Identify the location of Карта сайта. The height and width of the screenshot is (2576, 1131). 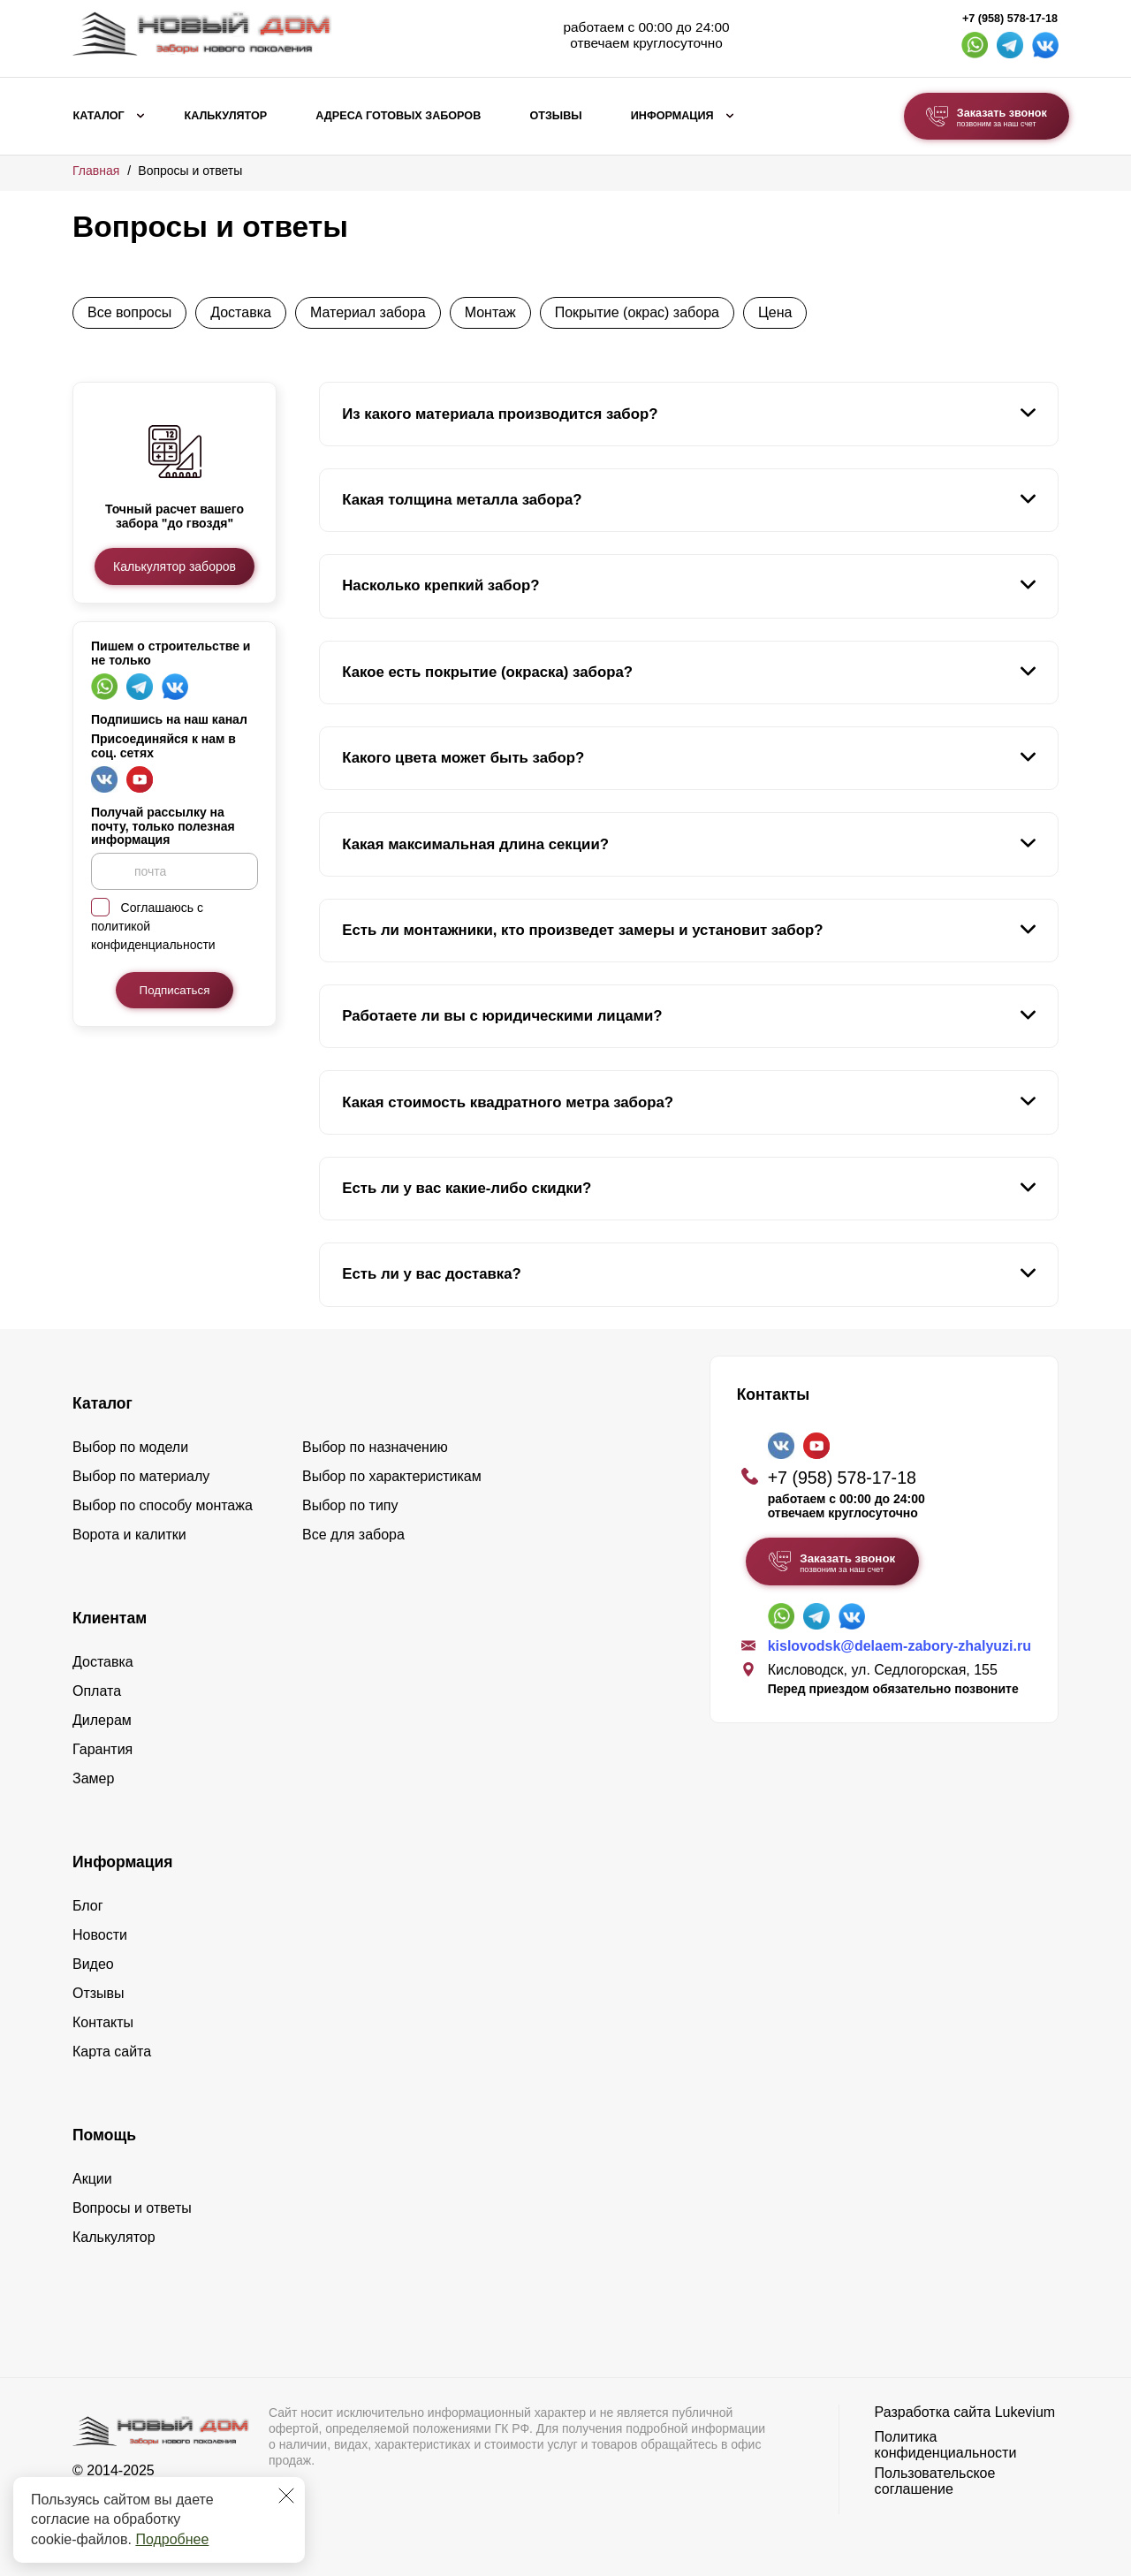
(111, 2051).